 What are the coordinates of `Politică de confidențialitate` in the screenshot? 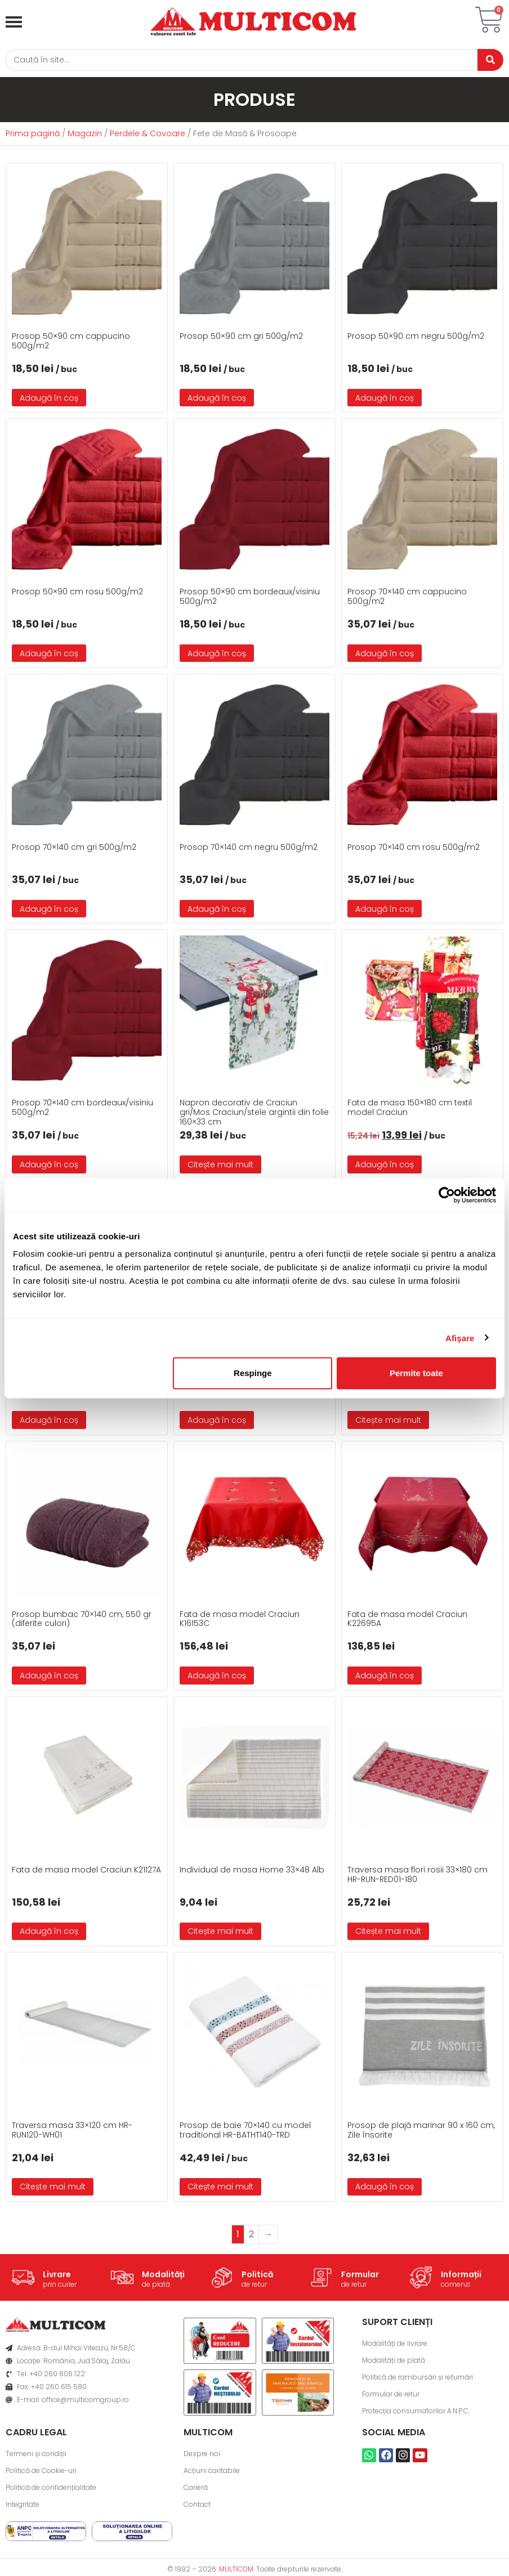 It's located at (51, 2489).